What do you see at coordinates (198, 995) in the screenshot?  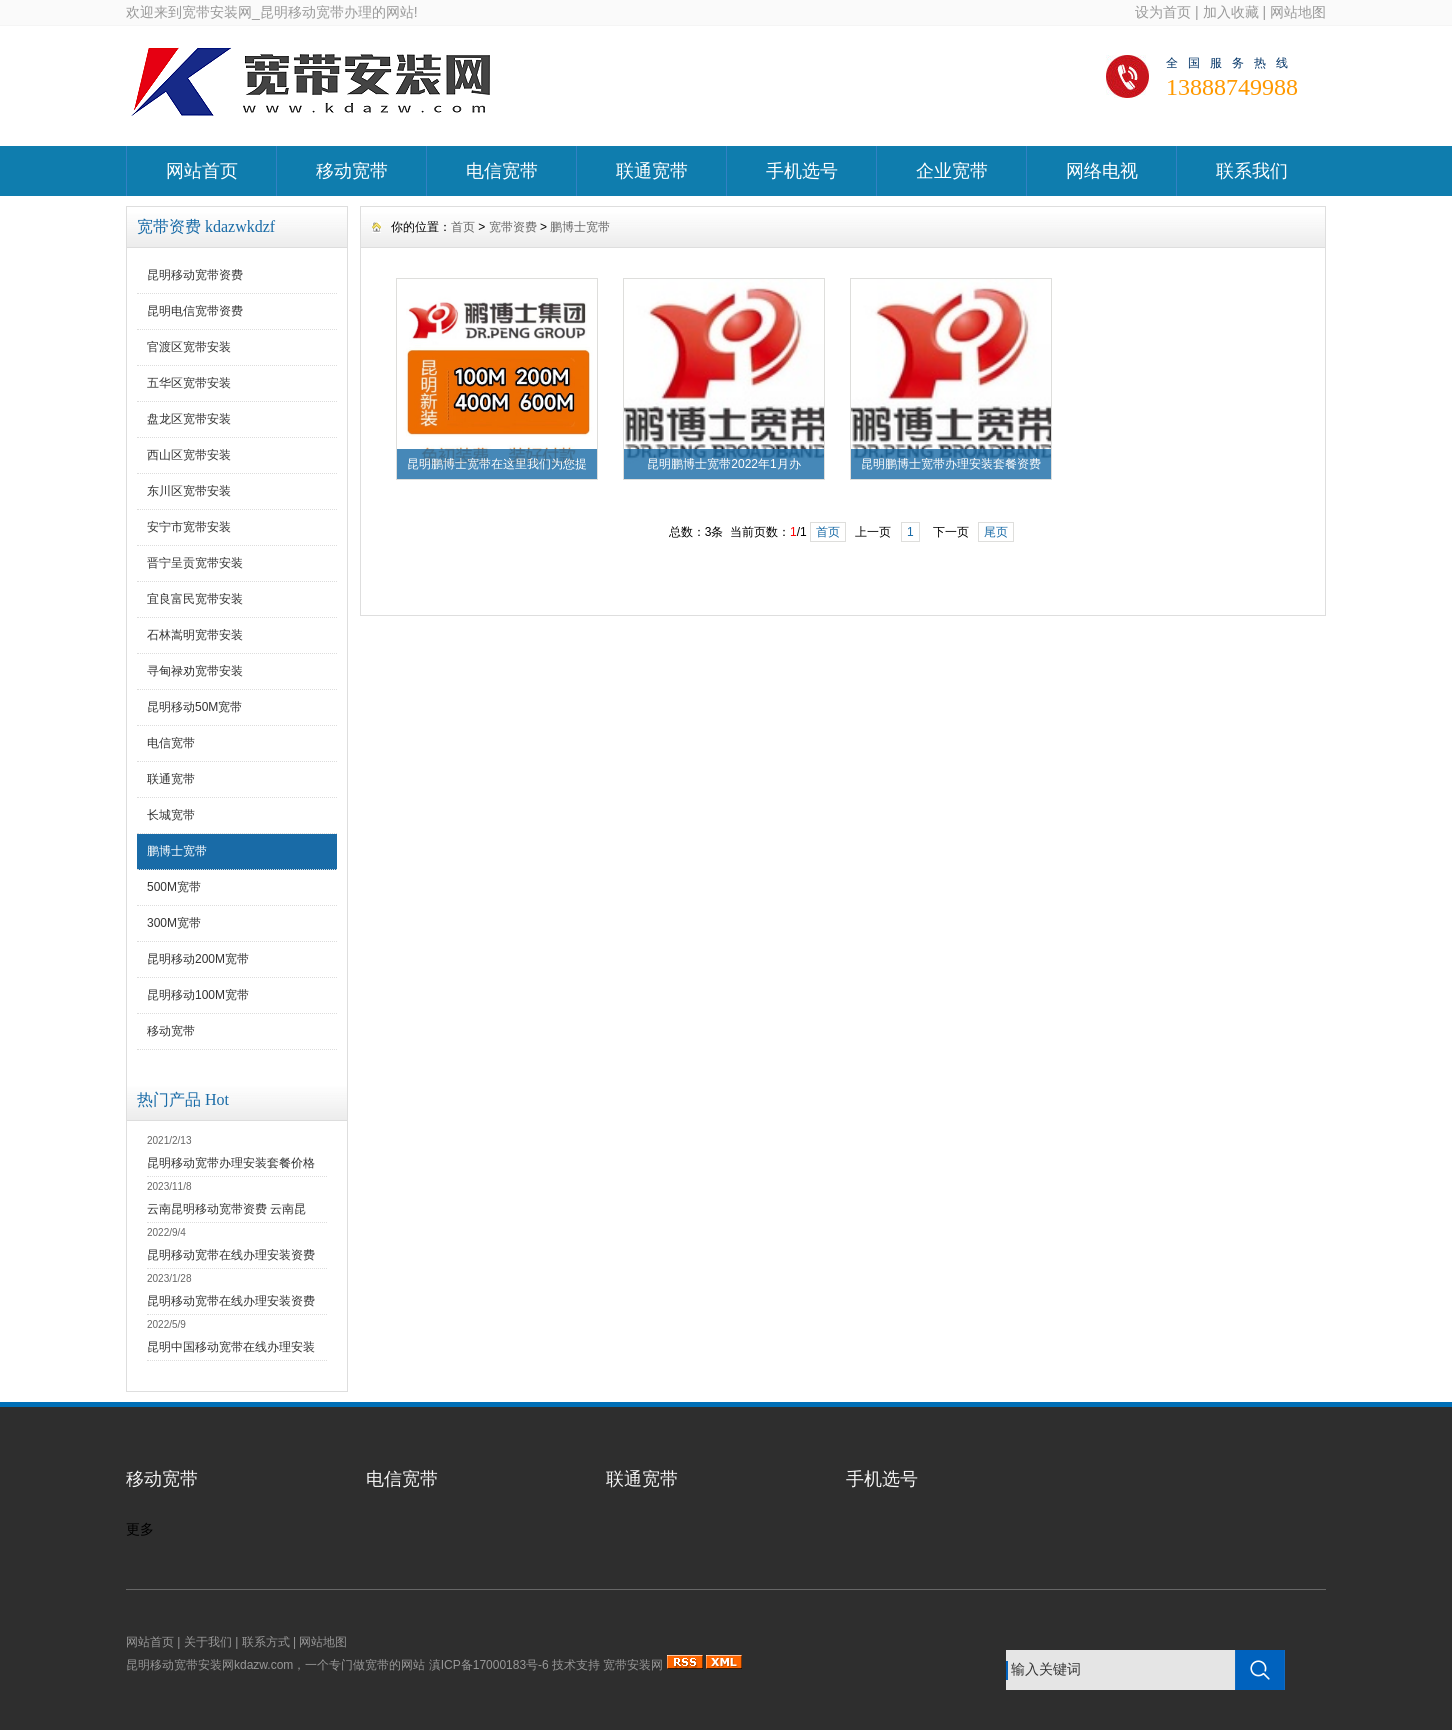 I see `昆明移动100M宽带` at bounding box center [198, 995].